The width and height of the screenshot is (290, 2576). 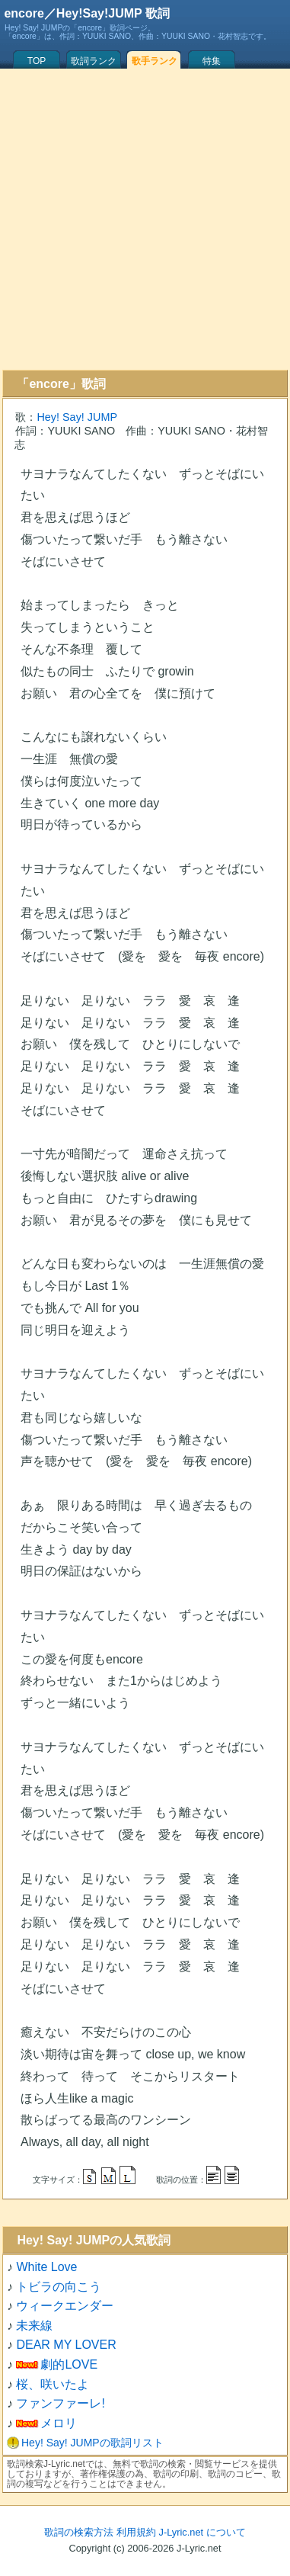 I want to click on 歌詞の検索方法, so click(x=78, y=2532).